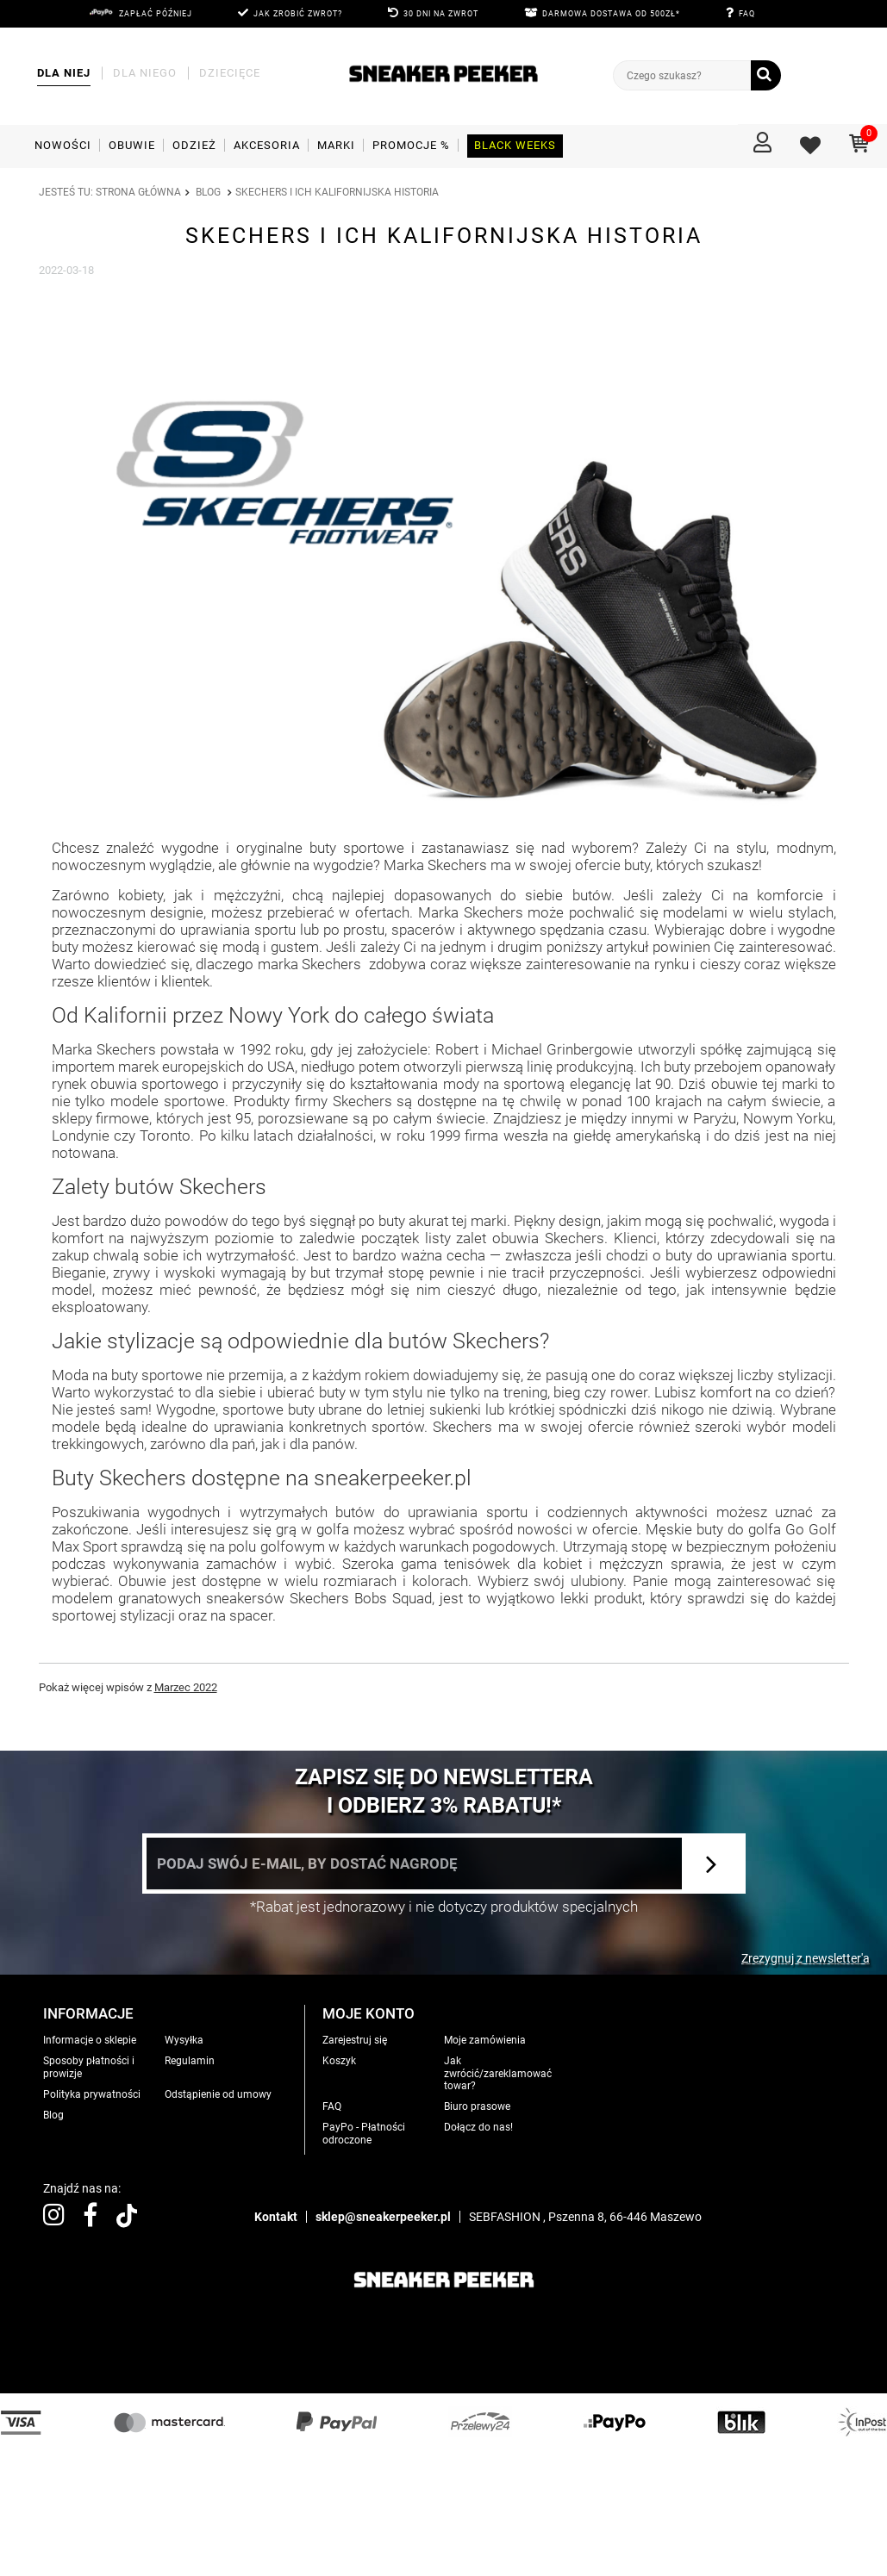 The height and width of the screenshot is (2576, 887). What do you see at coordinates (88, 2067) in the screenshot?
I see `Sposoby płatności i prowizje` at bounding box center [88, 2067].